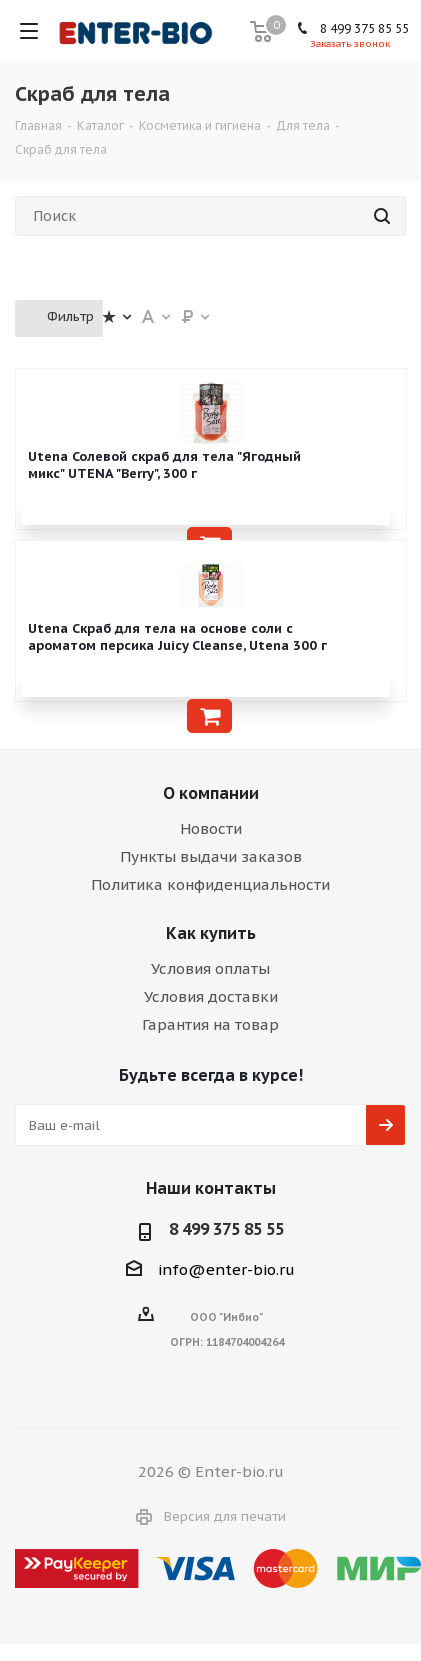  I want to click on Условия оплаты, so click(210, 968).